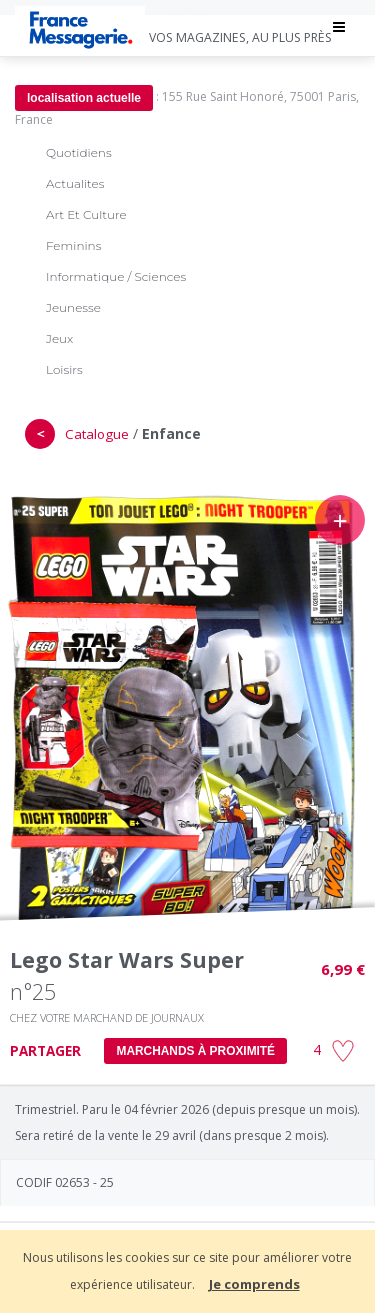  Describe the element at coordinates (86, 214) in the screenshot. I see `Art Et Culture` at that location.